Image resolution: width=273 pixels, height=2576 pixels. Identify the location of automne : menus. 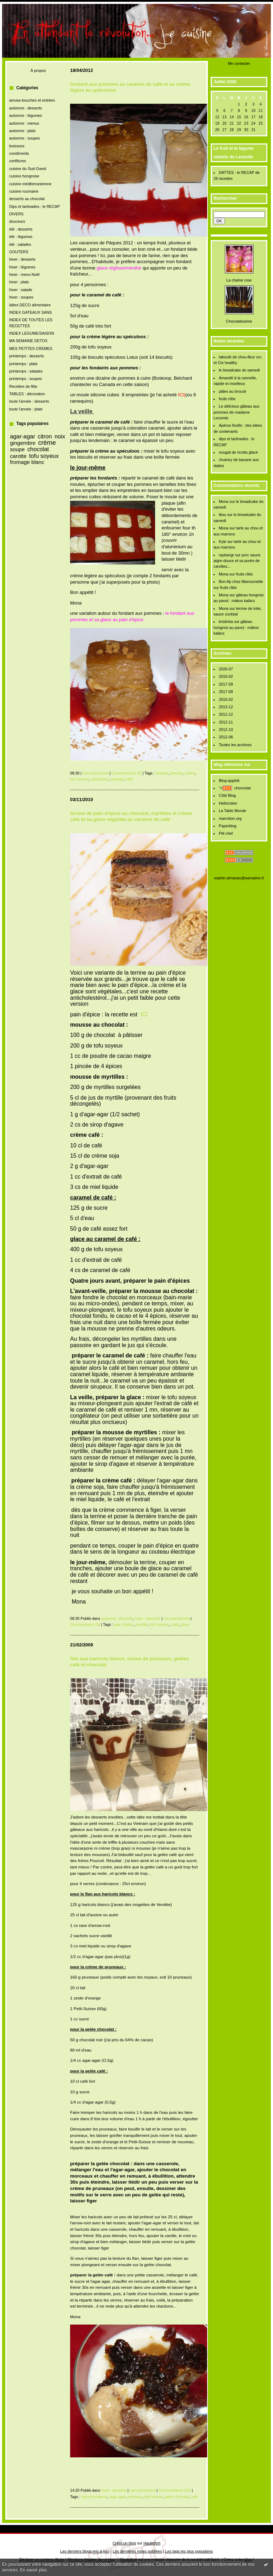
(24, 123).